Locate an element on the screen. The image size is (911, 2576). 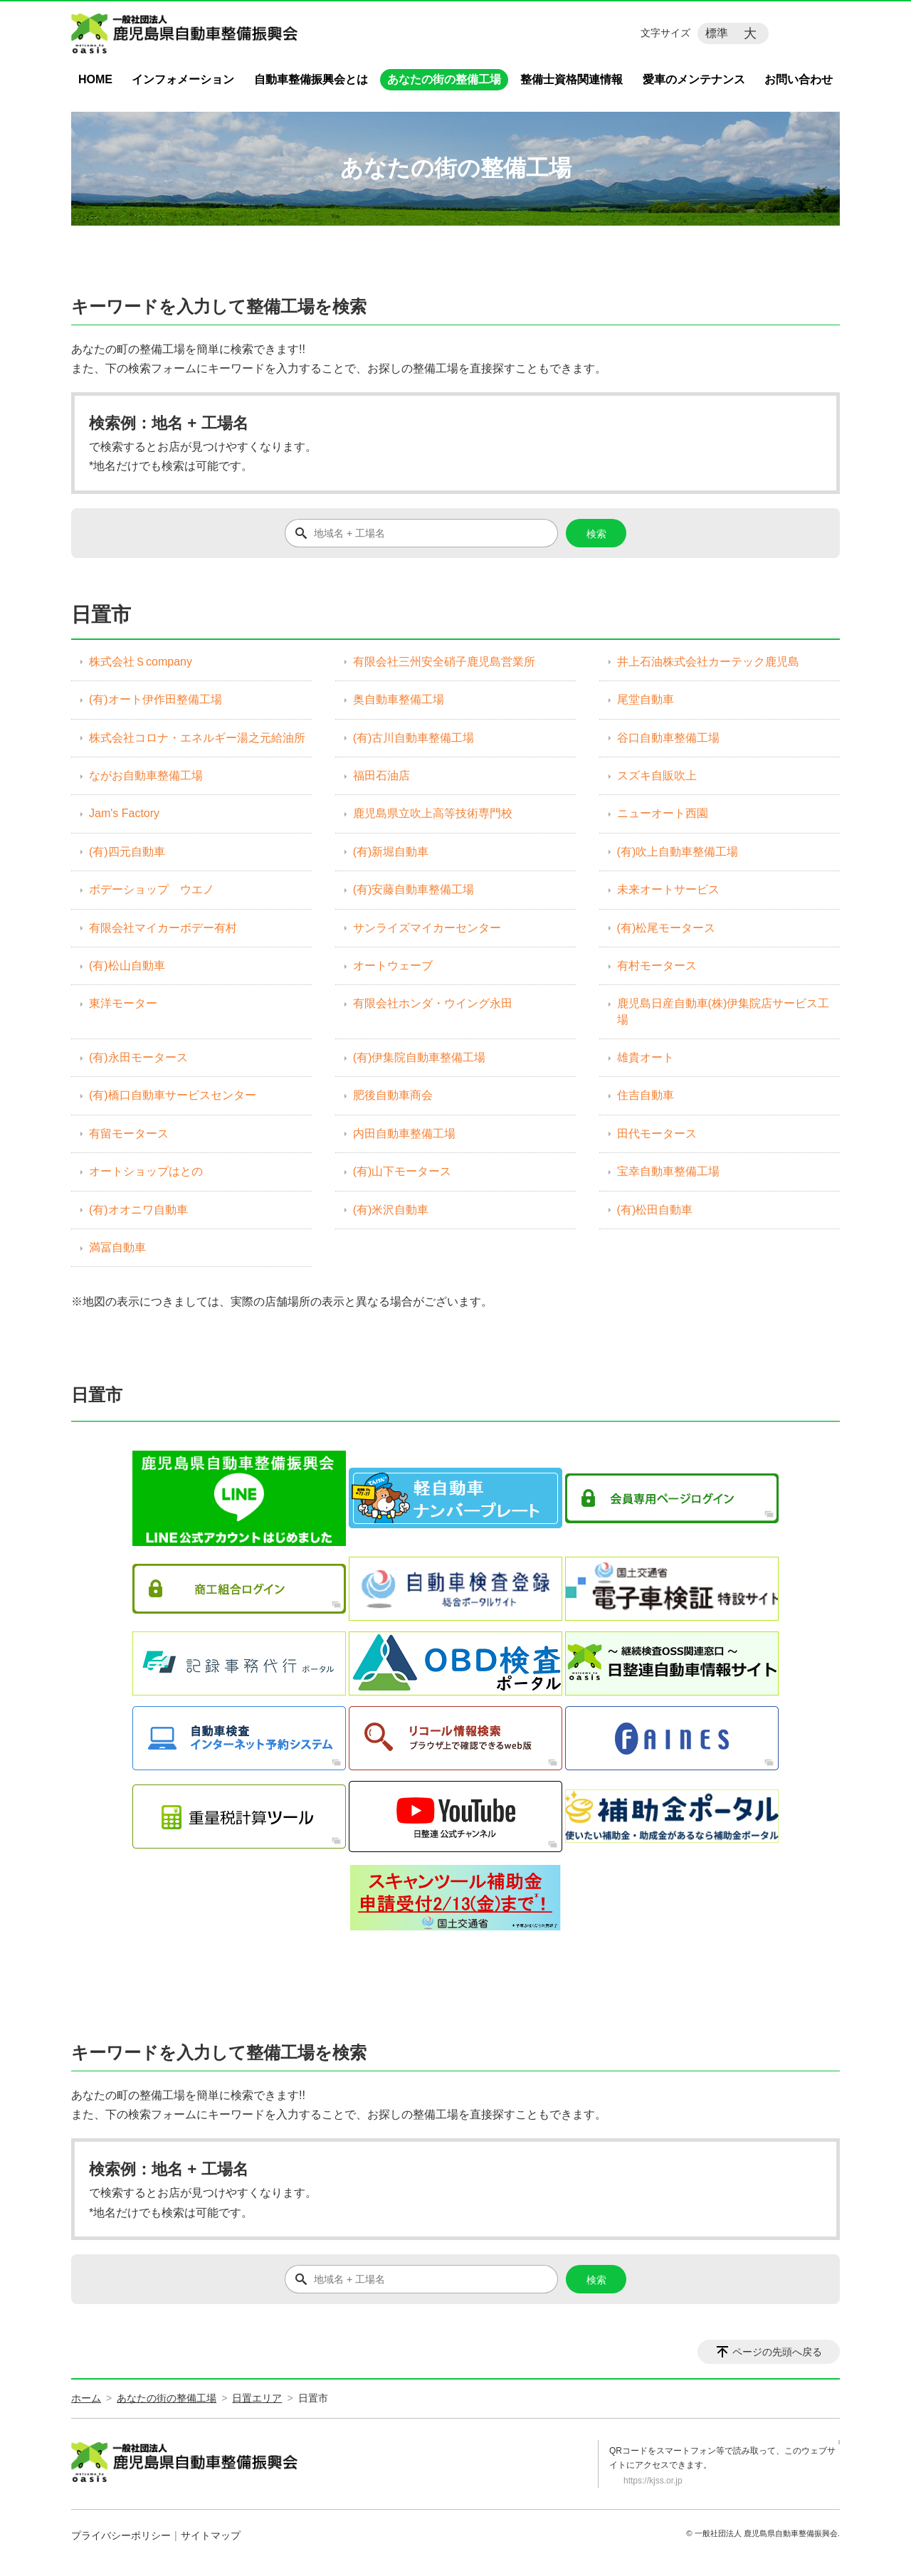
(有)米沢自動車 is located at coordinates (391, 1210).